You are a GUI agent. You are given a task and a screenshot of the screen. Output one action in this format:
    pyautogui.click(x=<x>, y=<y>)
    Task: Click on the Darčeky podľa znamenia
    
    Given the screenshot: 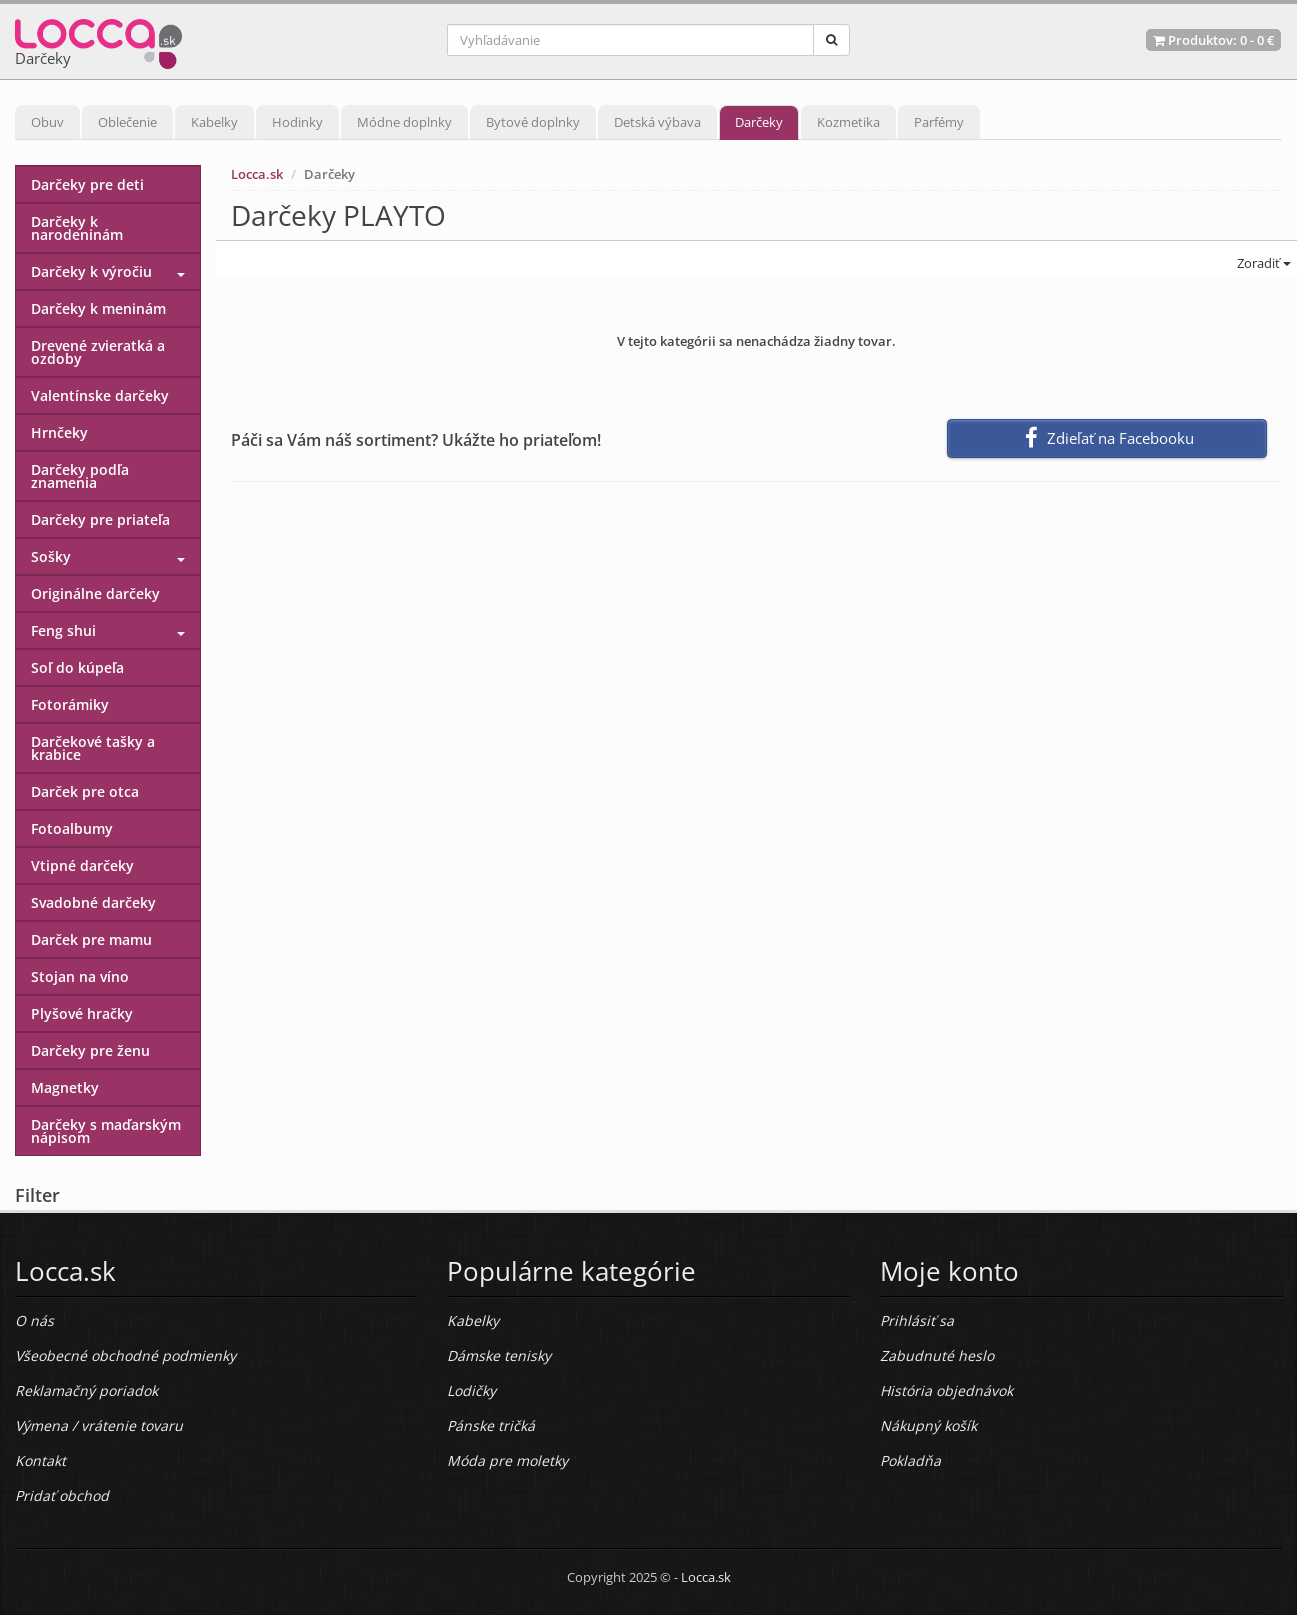 What is the action you would take?
    pyautogui.click(x=80, y=476)
    